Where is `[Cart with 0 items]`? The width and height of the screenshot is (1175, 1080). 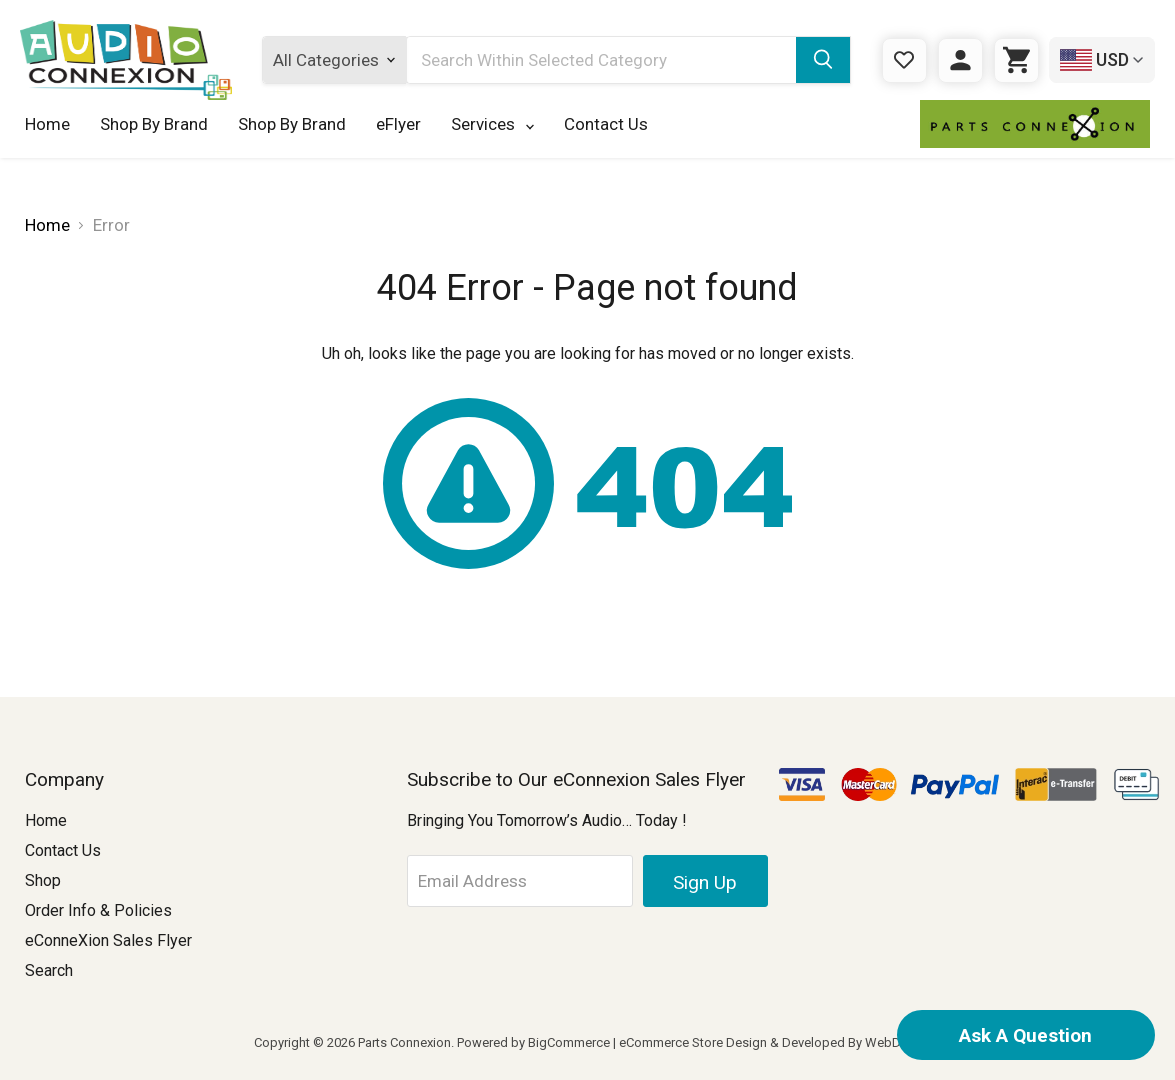
[Cart with 0 items] is located at coordinates (1016, 60).